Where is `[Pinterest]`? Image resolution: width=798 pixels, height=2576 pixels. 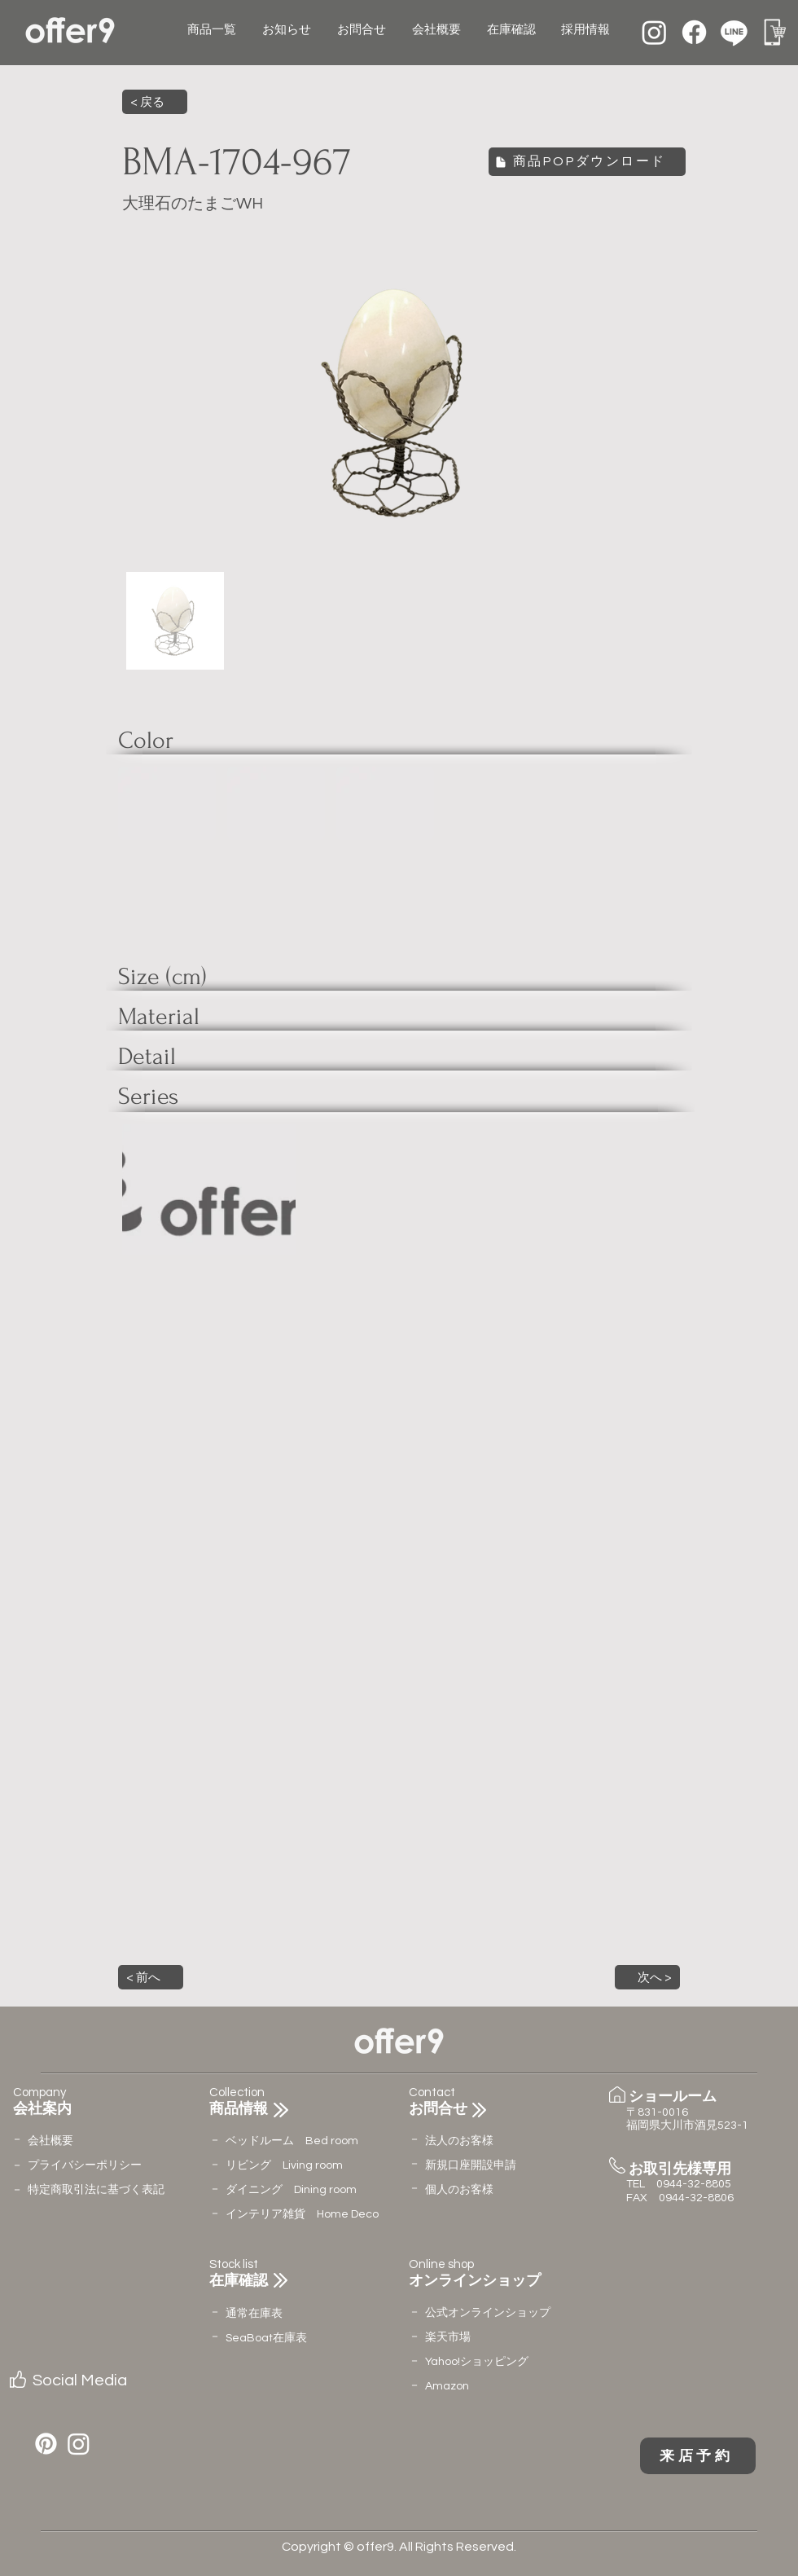 [Pinterest] is located at coordinates (46, 2443).